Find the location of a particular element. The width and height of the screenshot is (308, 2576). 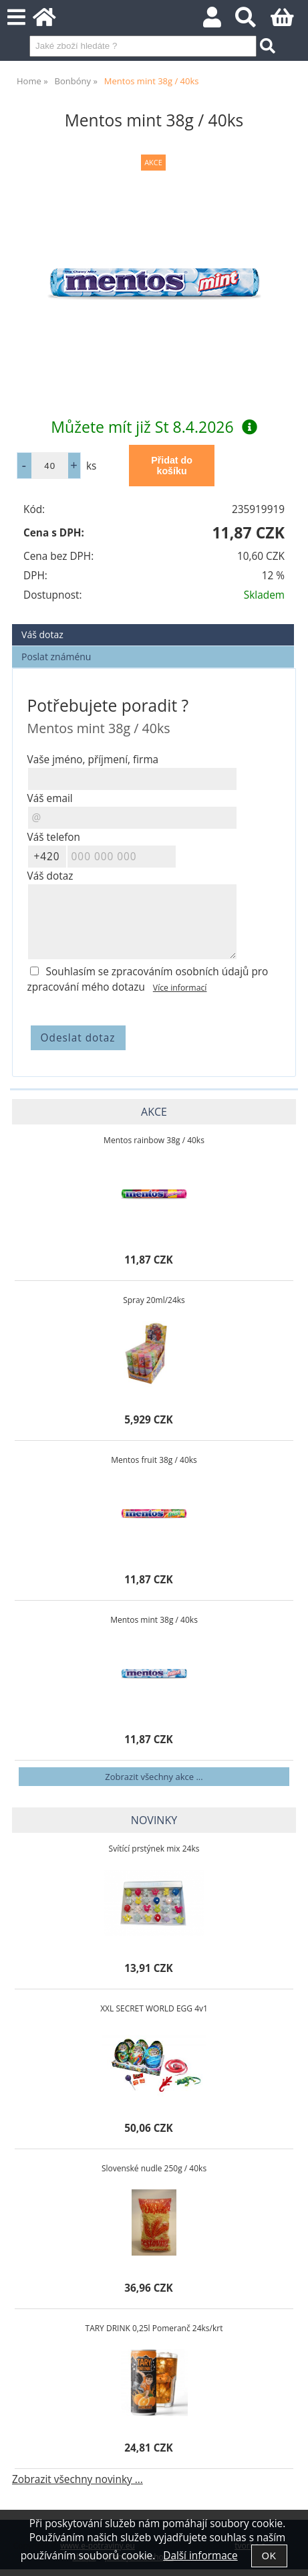

Další informace is located at coordinates (200, 2556).